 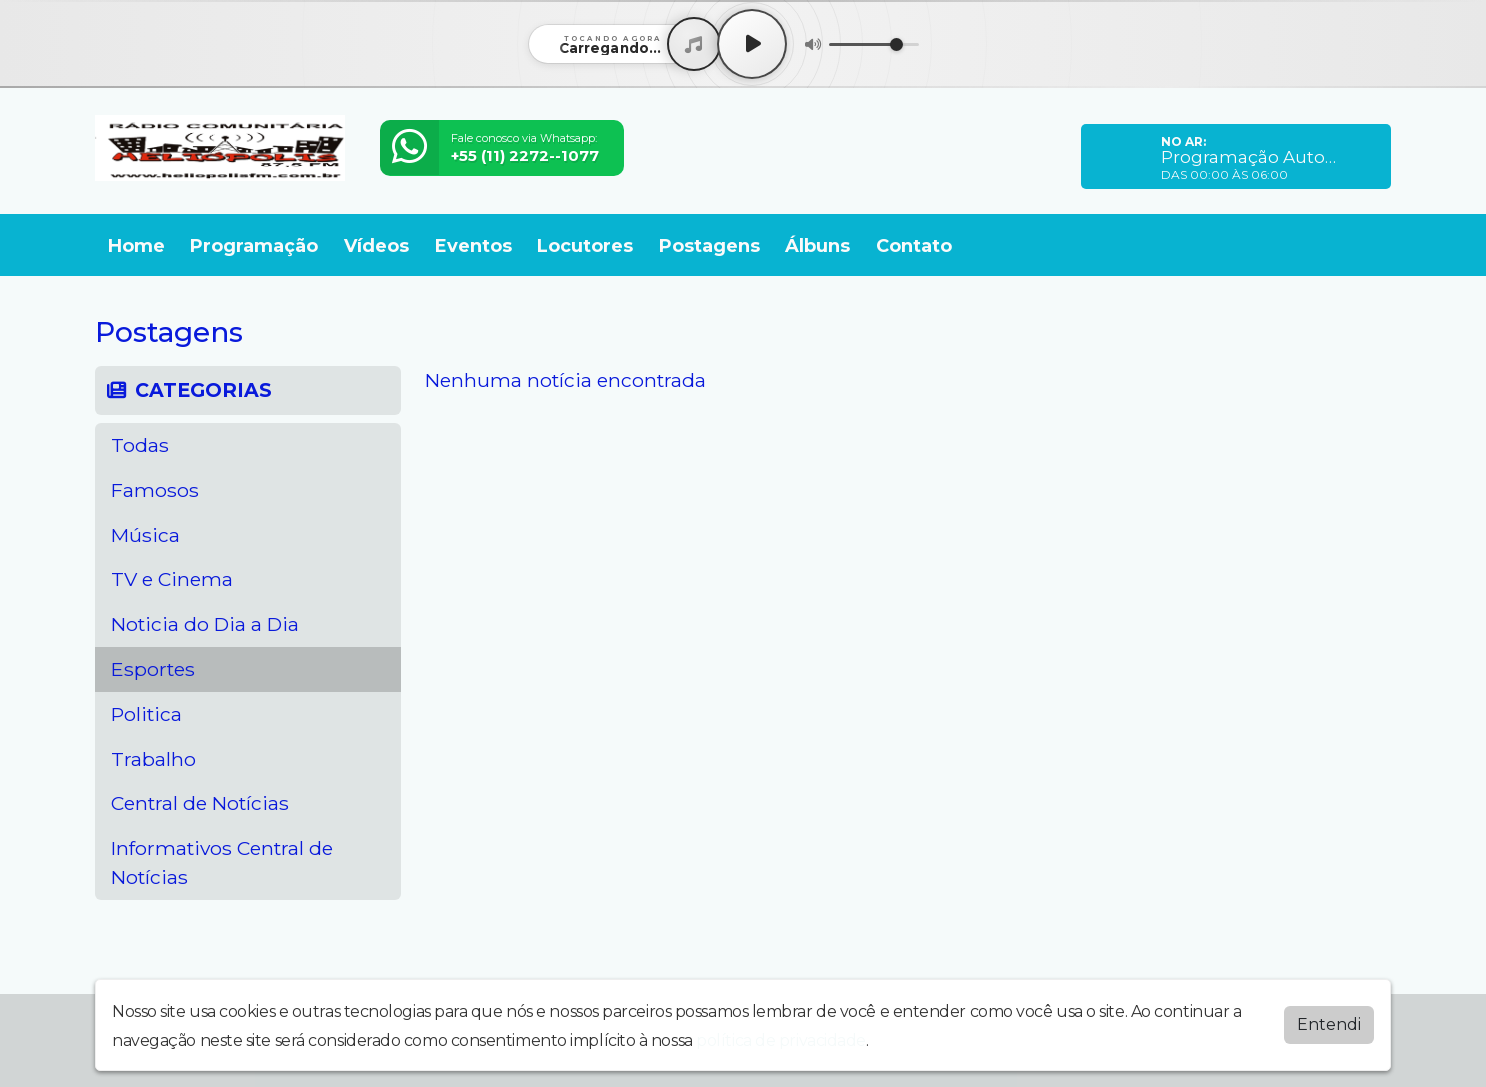 What do you see at coordinates (136, 246) in the screenshot?
I see `Home` at bounding box center [136, 246].